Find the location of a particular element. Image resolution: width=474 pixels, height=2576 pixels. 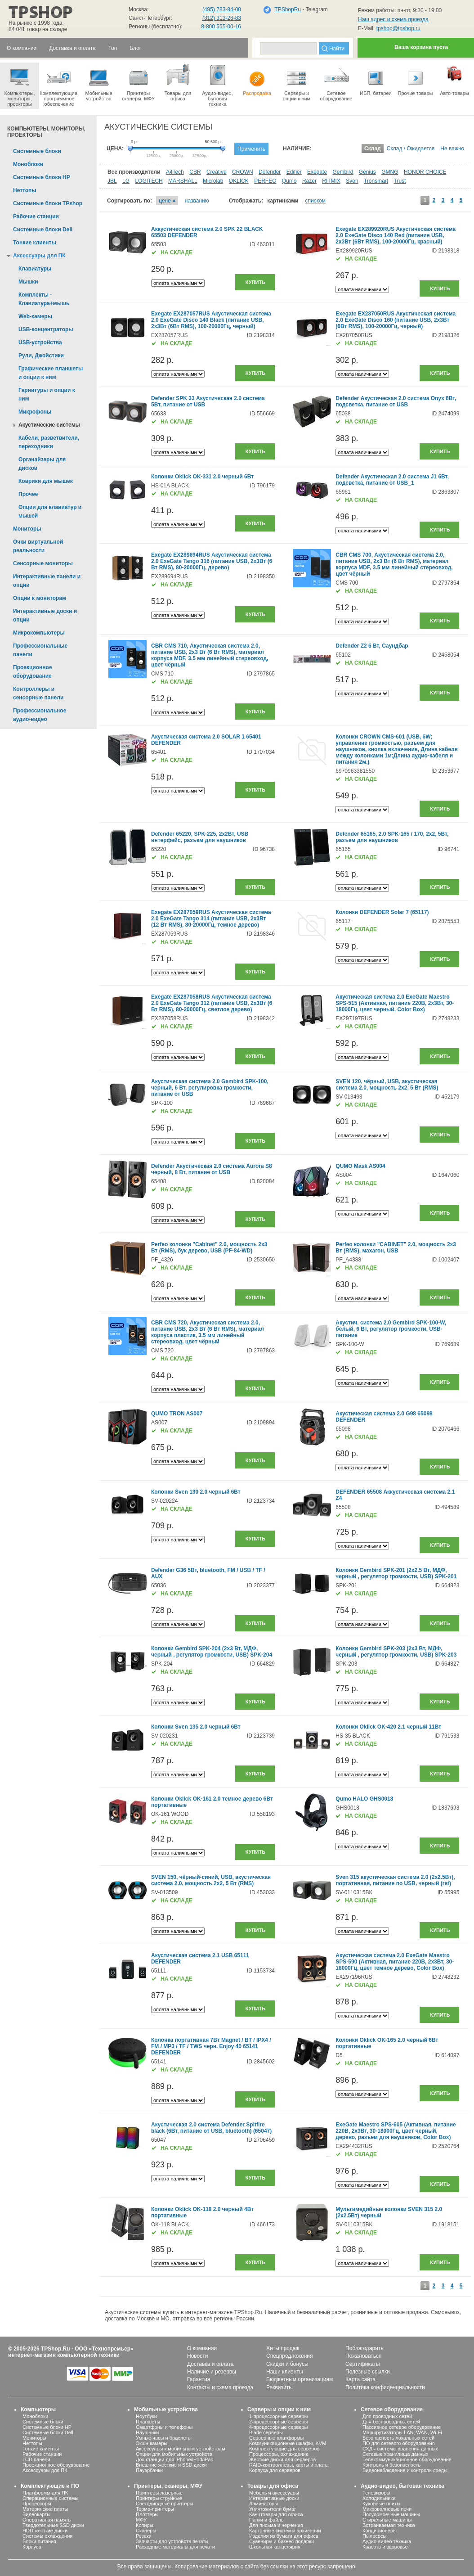

Колонка портативная 7Вт Magnet / BT / IPX4 / FM / MP3 / TF / TWS черн. Enjoy 40 65141 DEFENDER is located at coordinates (211, 2046).